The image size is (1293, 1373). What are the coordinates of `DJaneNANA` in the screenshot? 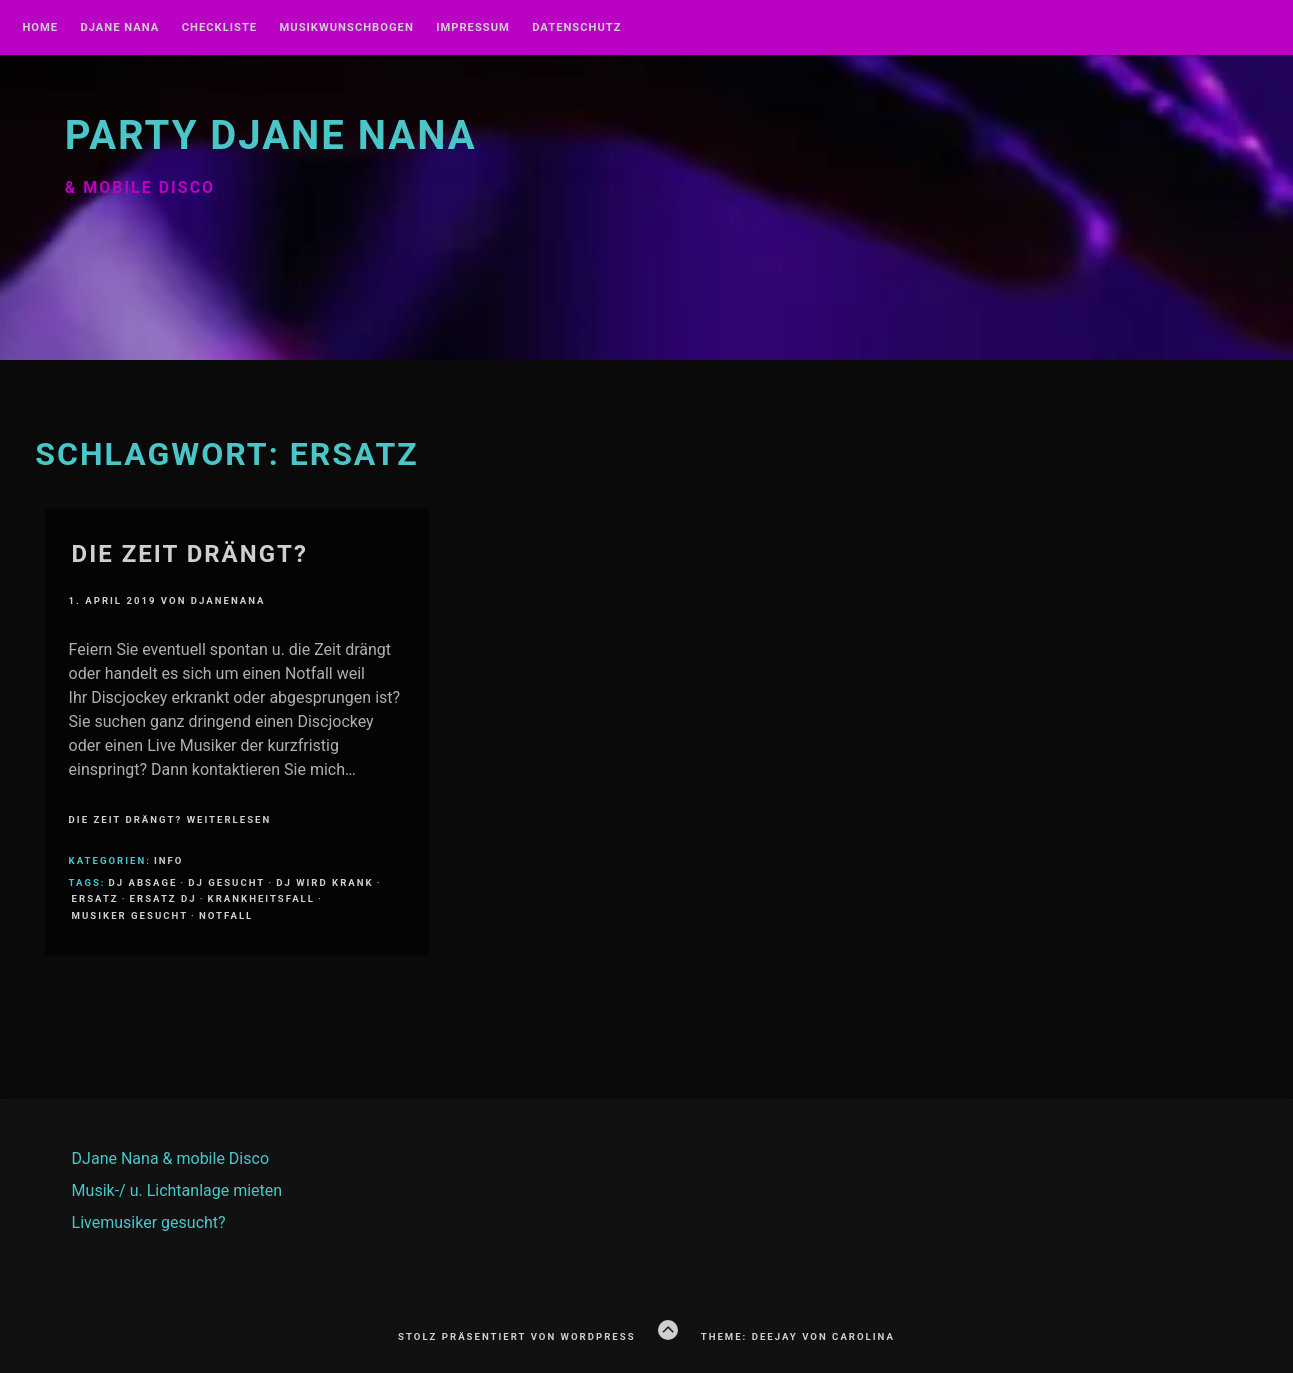 It's located at (228, 600).